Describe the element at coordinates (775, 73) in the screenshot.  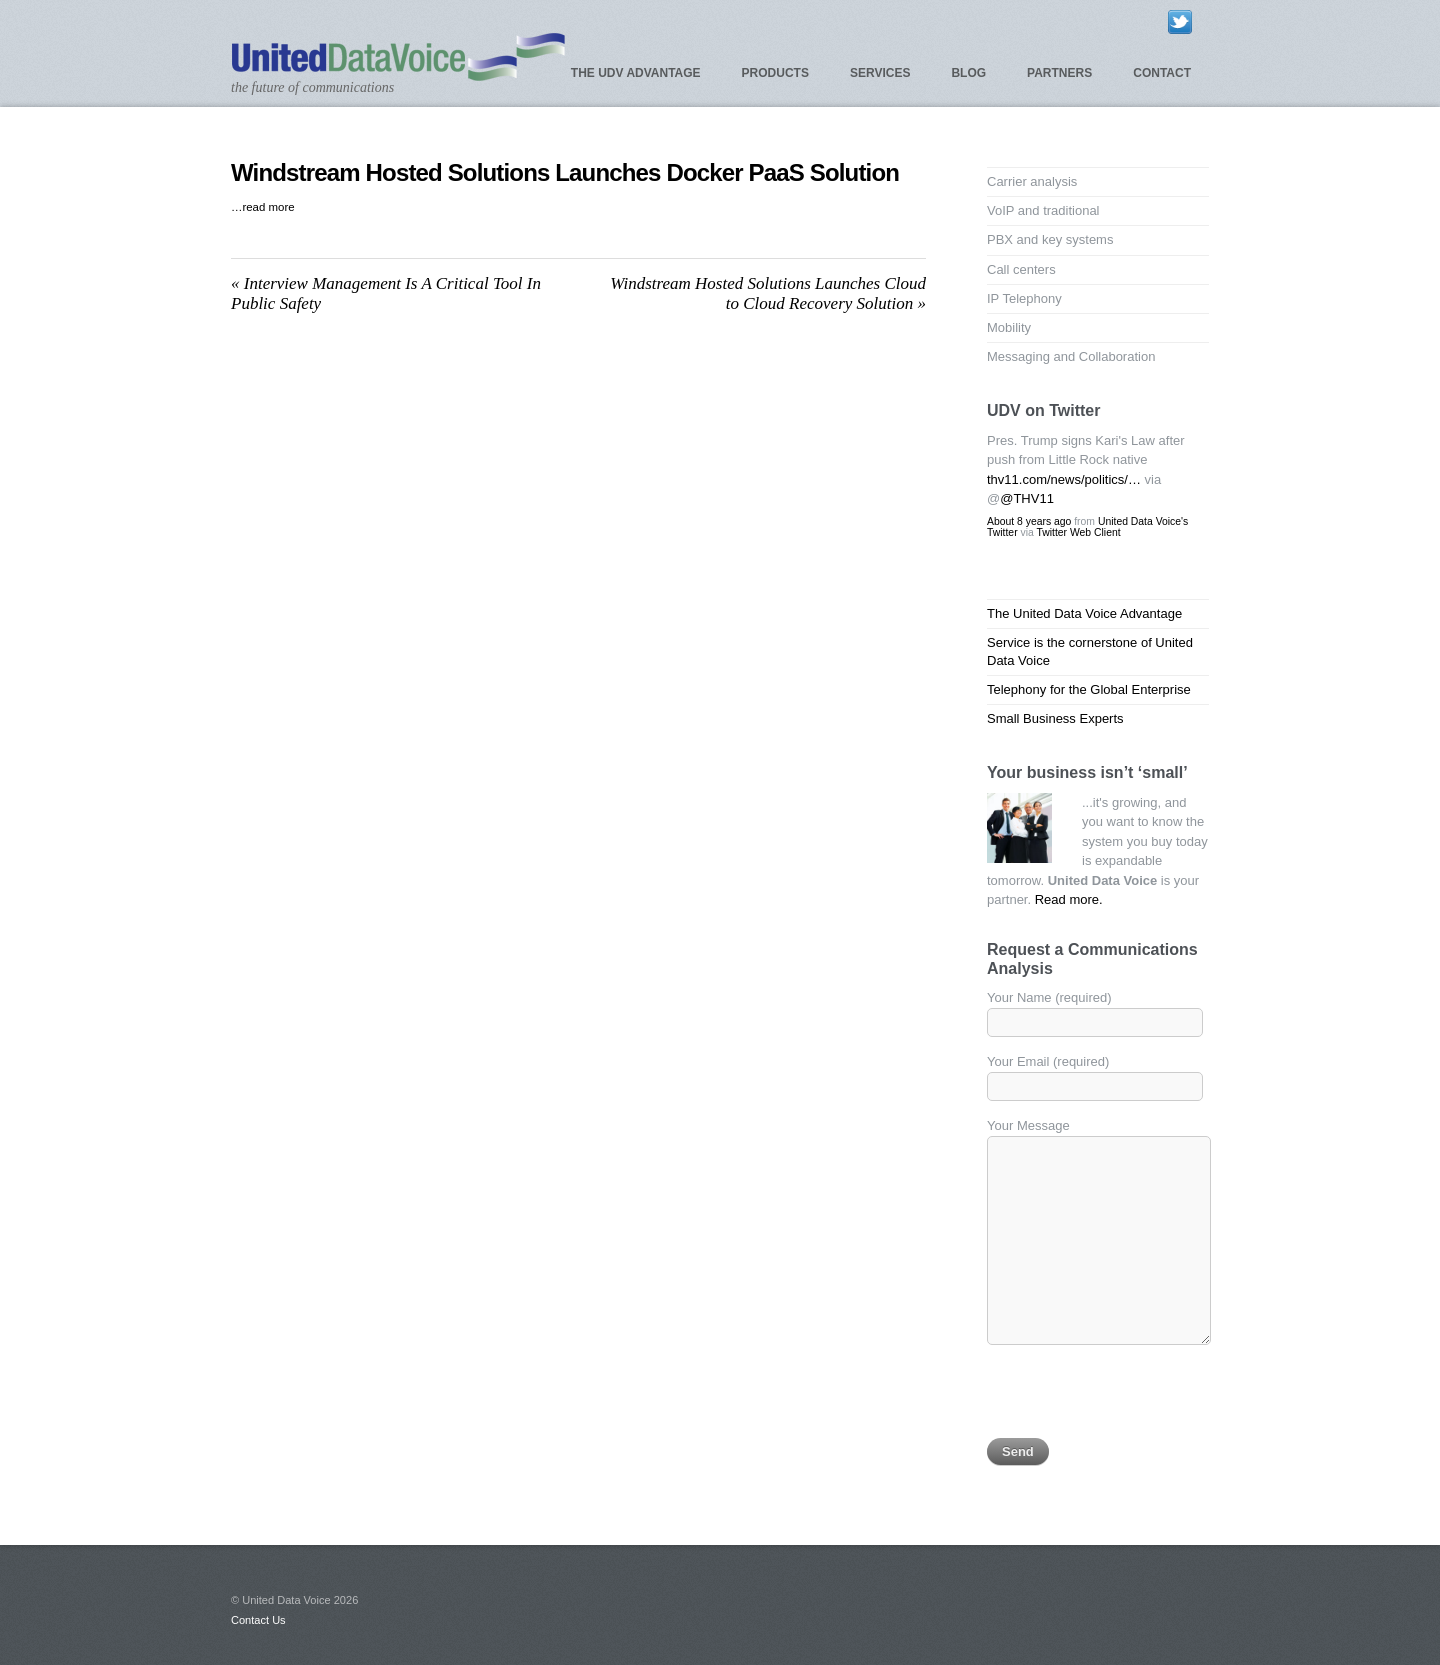
I see `Products` at that location.